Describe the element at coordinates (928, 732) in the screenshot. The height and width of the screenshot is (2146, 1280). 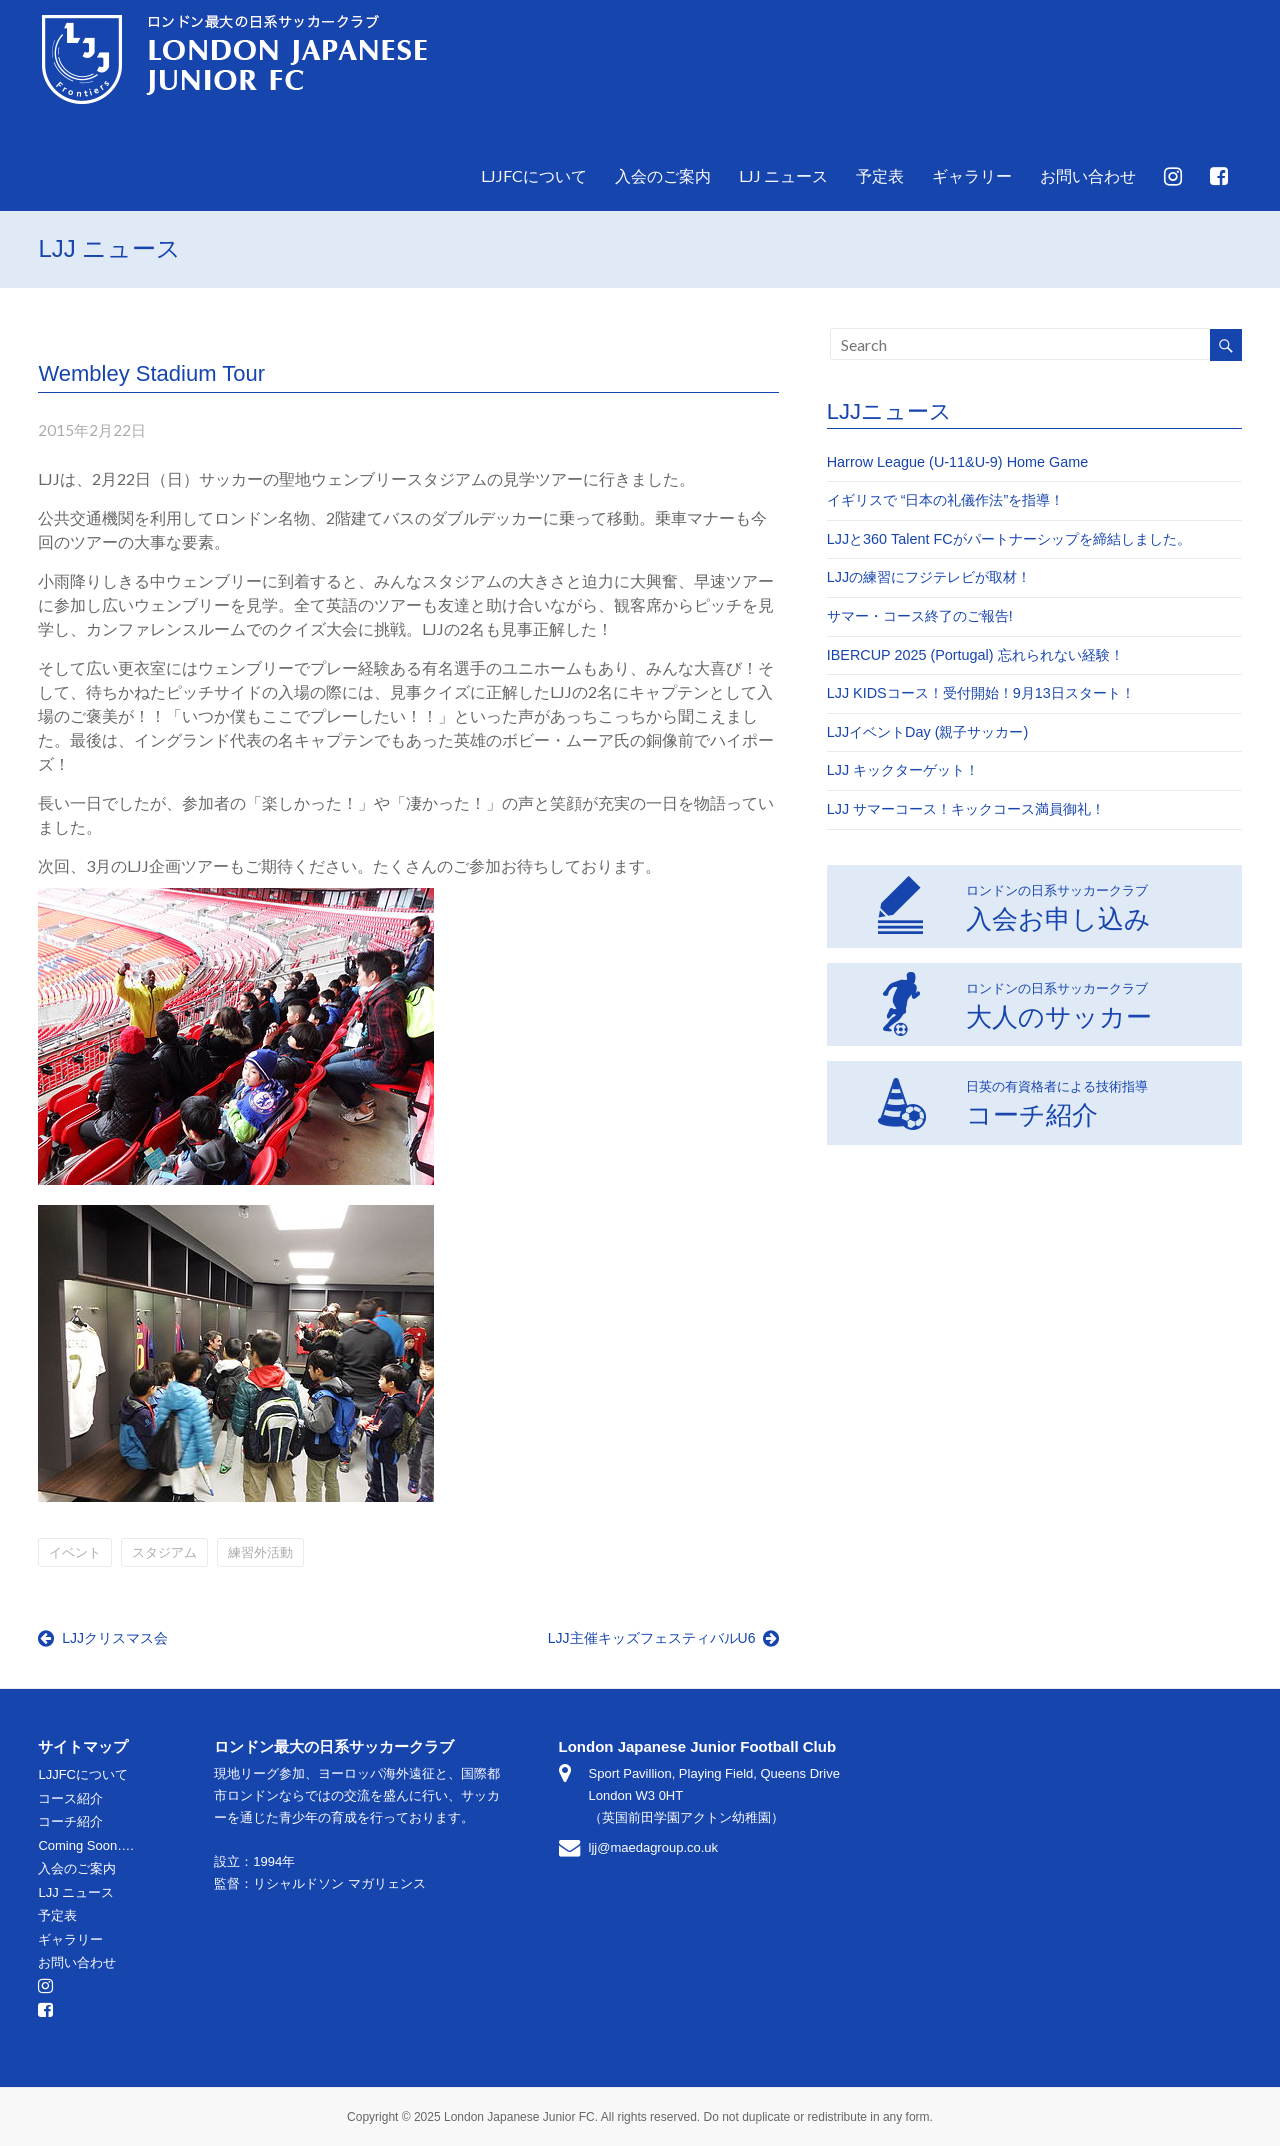
I see `LJJイベントDay (親子サッカー)` at that location.